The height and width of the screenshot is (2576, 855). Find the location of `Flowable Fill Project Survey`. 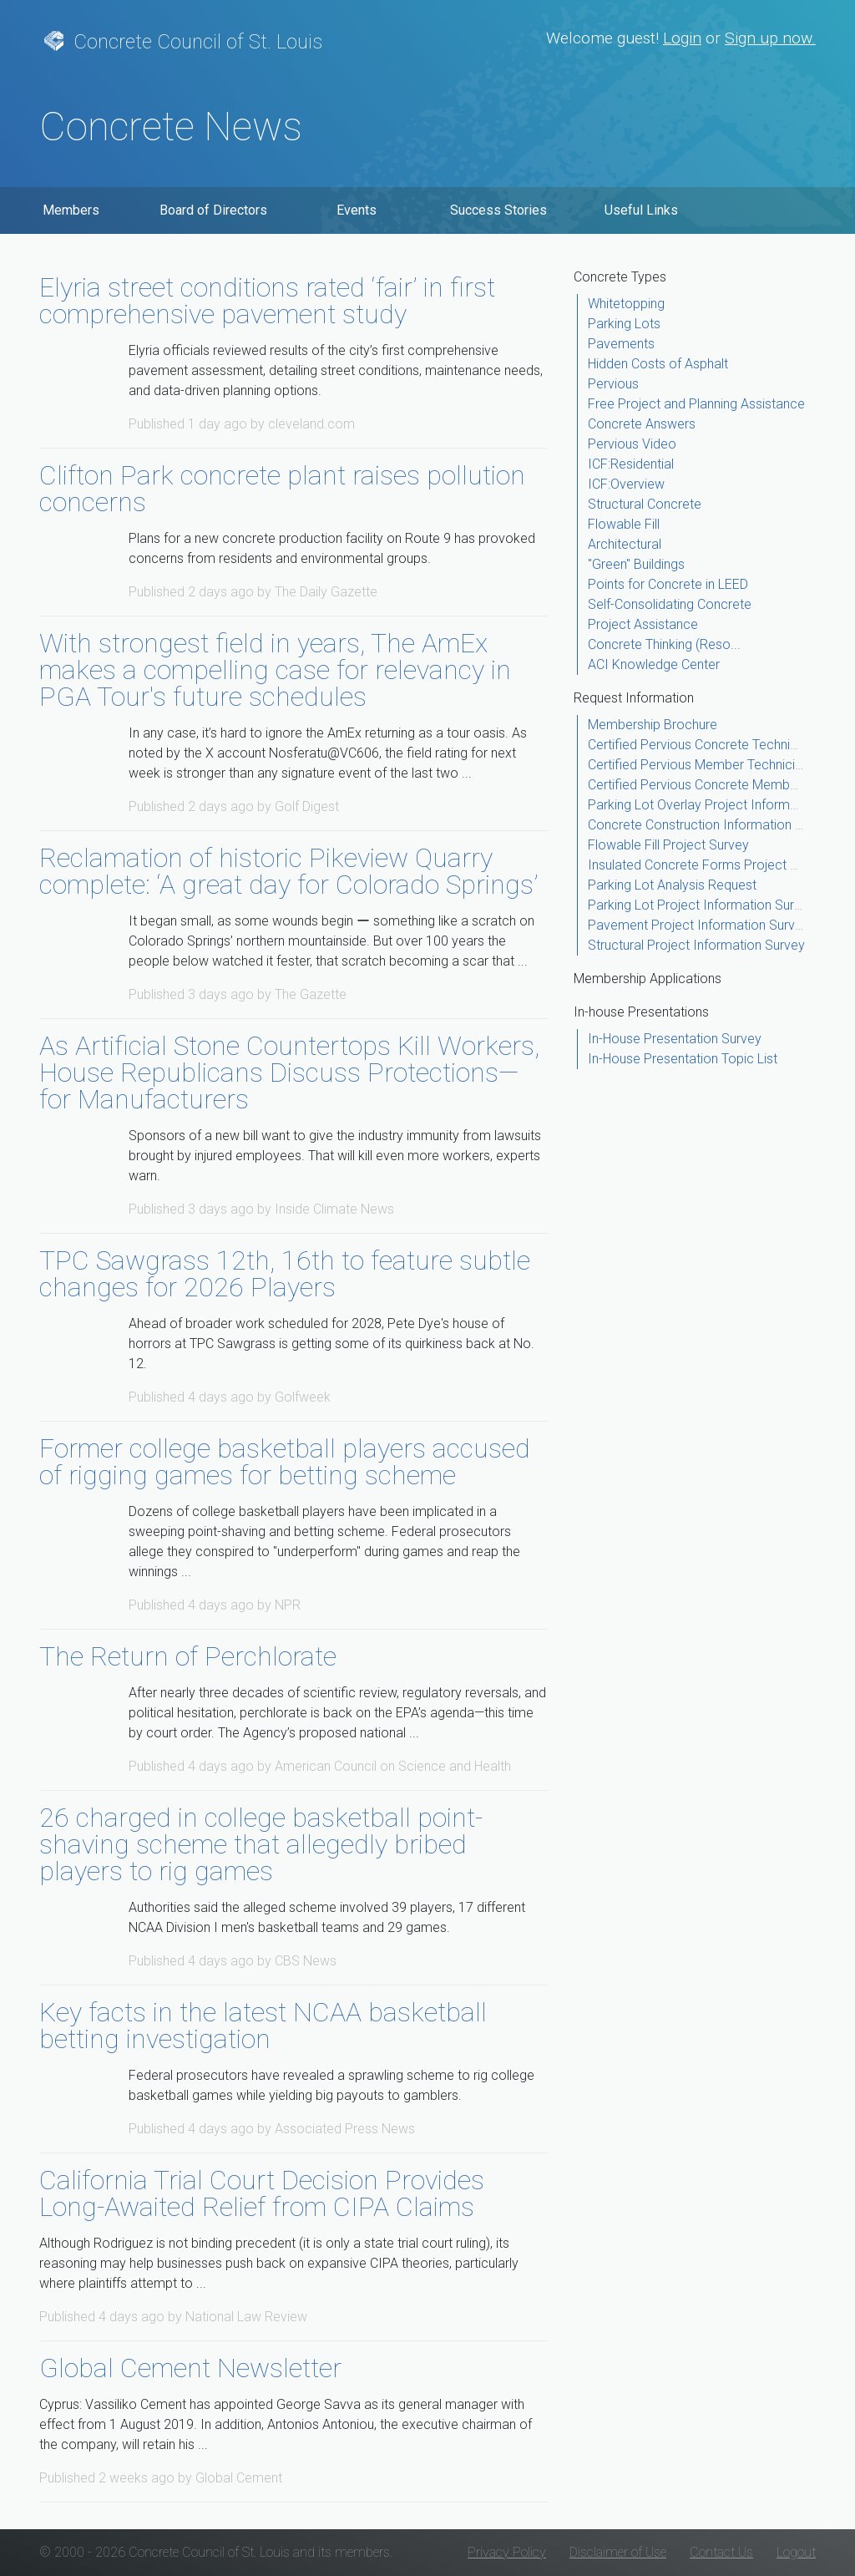

Flowable Fill Project Survey is located at coordinates (668, 845).